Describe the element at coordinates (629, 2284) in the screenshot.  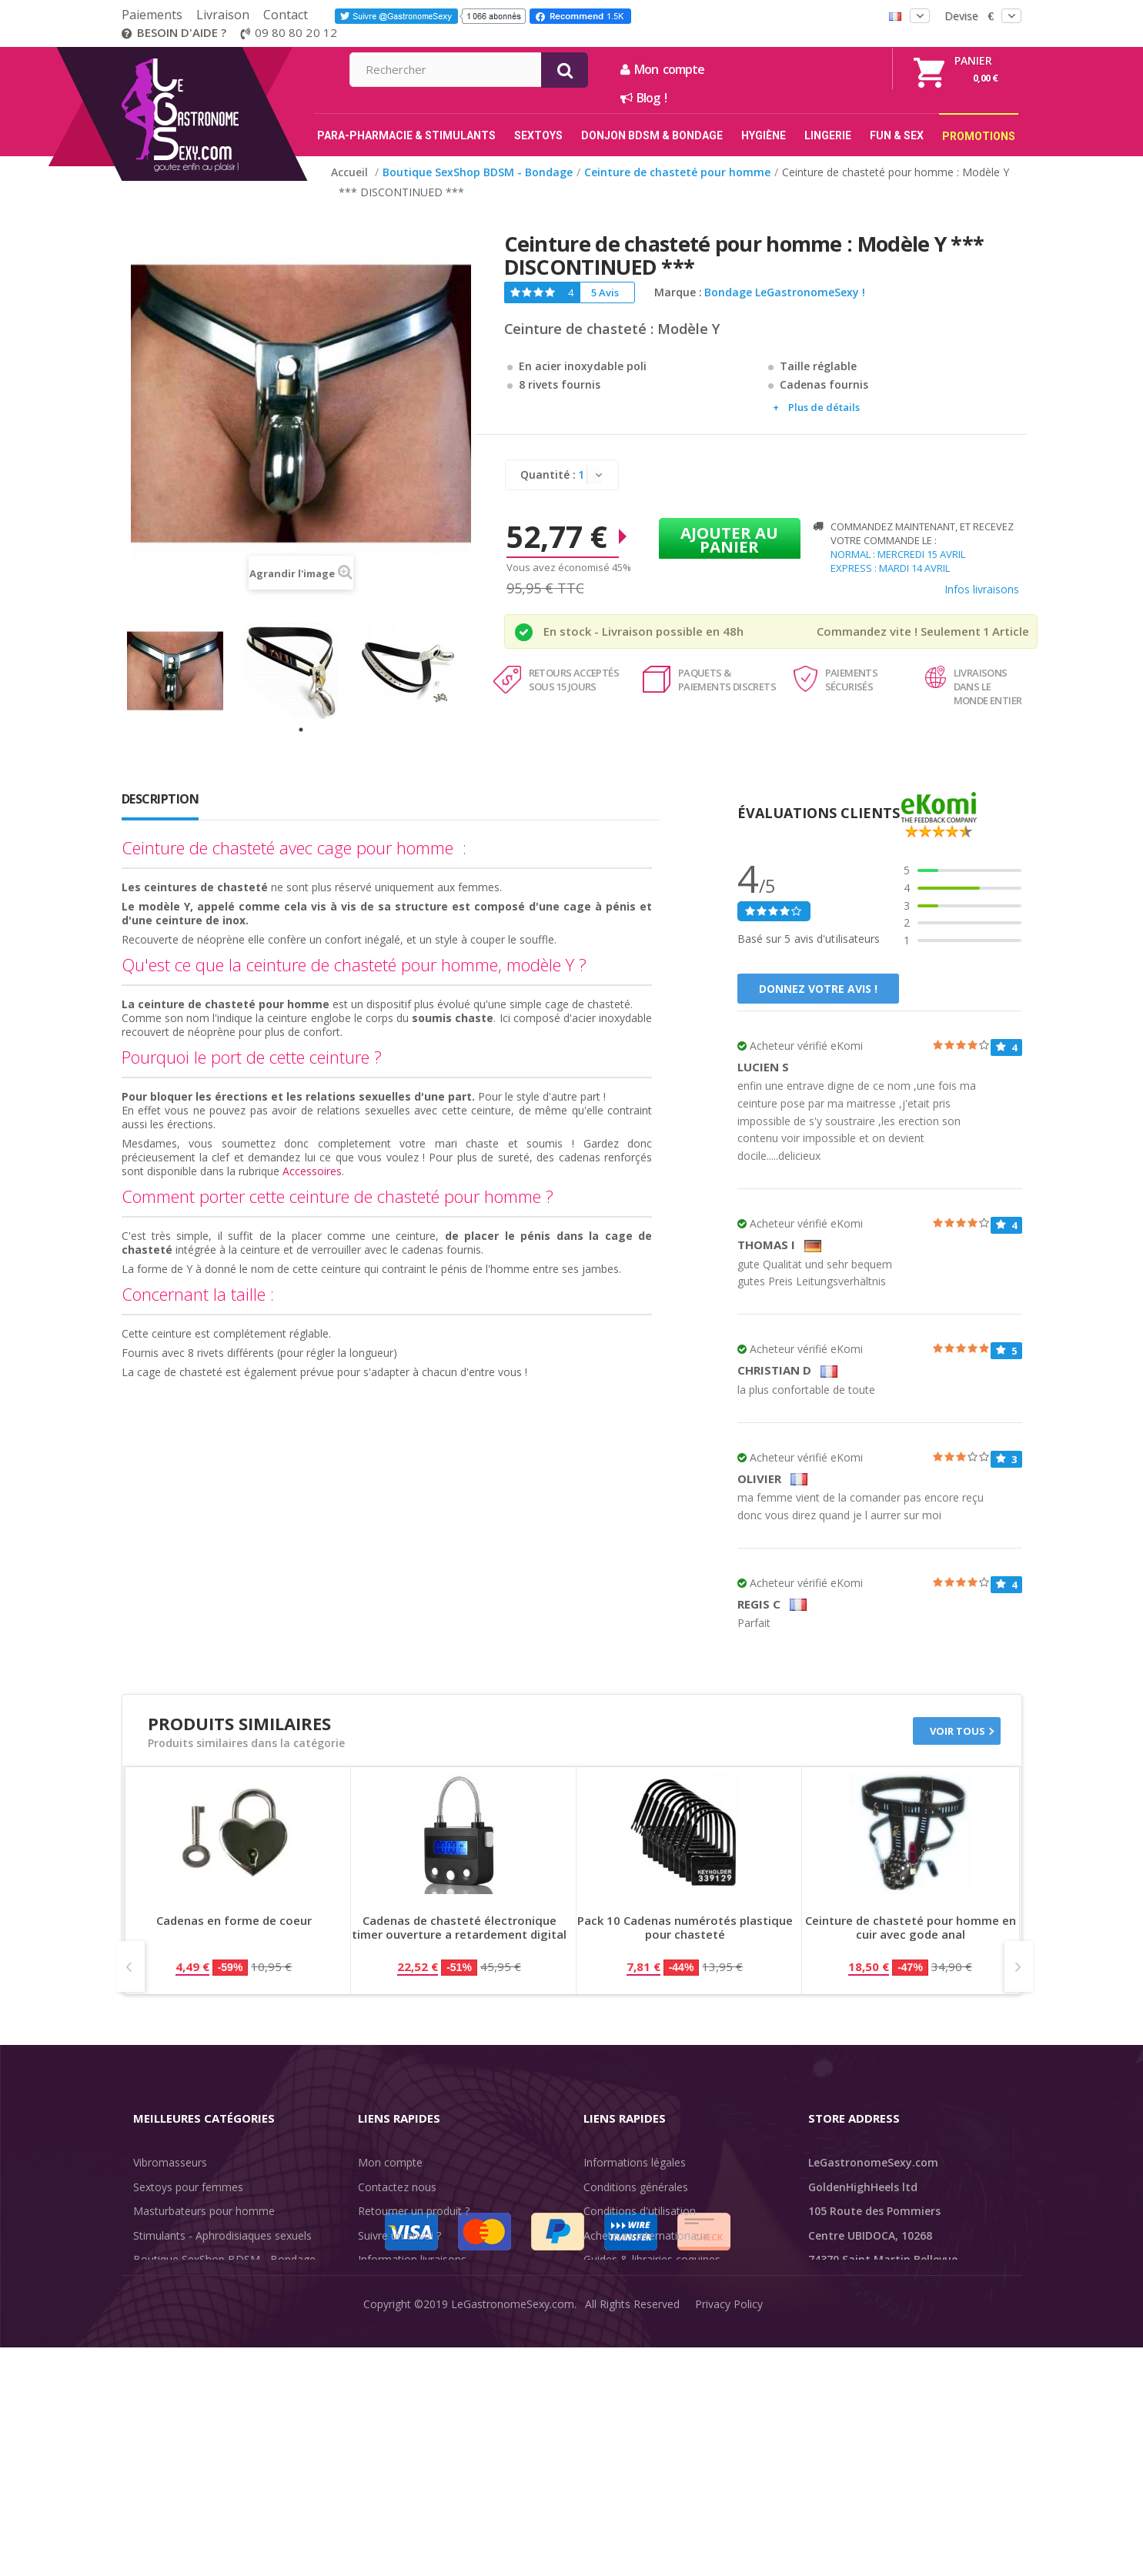
I see `Évaluations clients` at that location.